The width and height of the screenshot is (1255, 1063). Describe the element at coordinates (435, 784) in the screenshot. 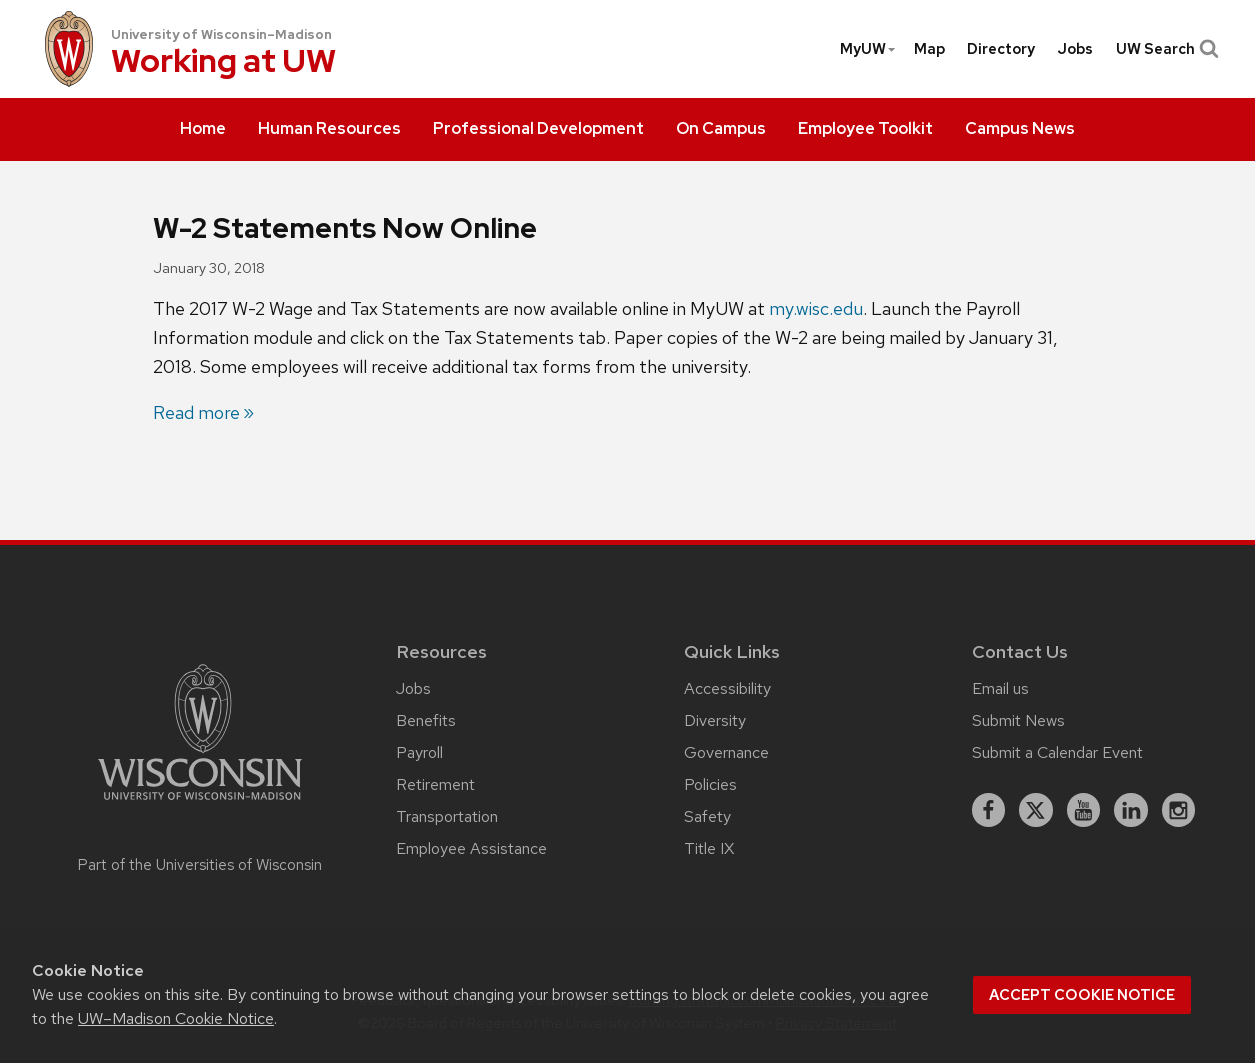

I see `Retirement` at that location.